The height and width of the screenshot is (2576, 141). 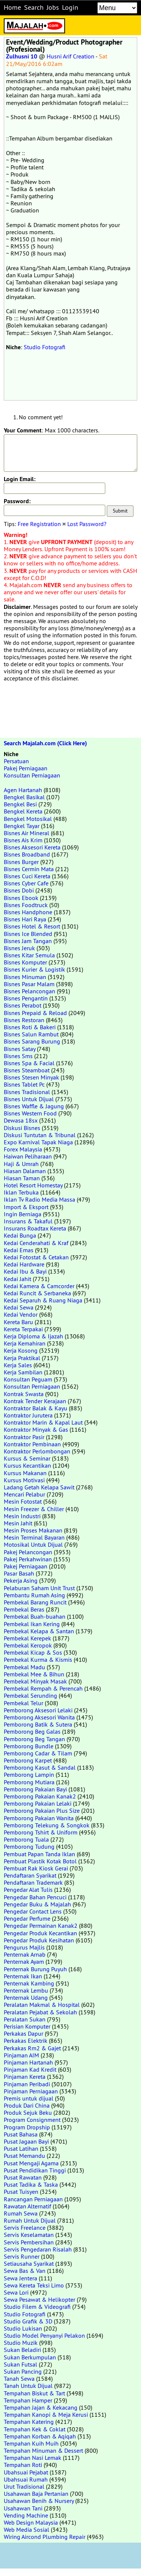 I want to click on Rumah Untuk Dijual, so click(x=30, y=2220).